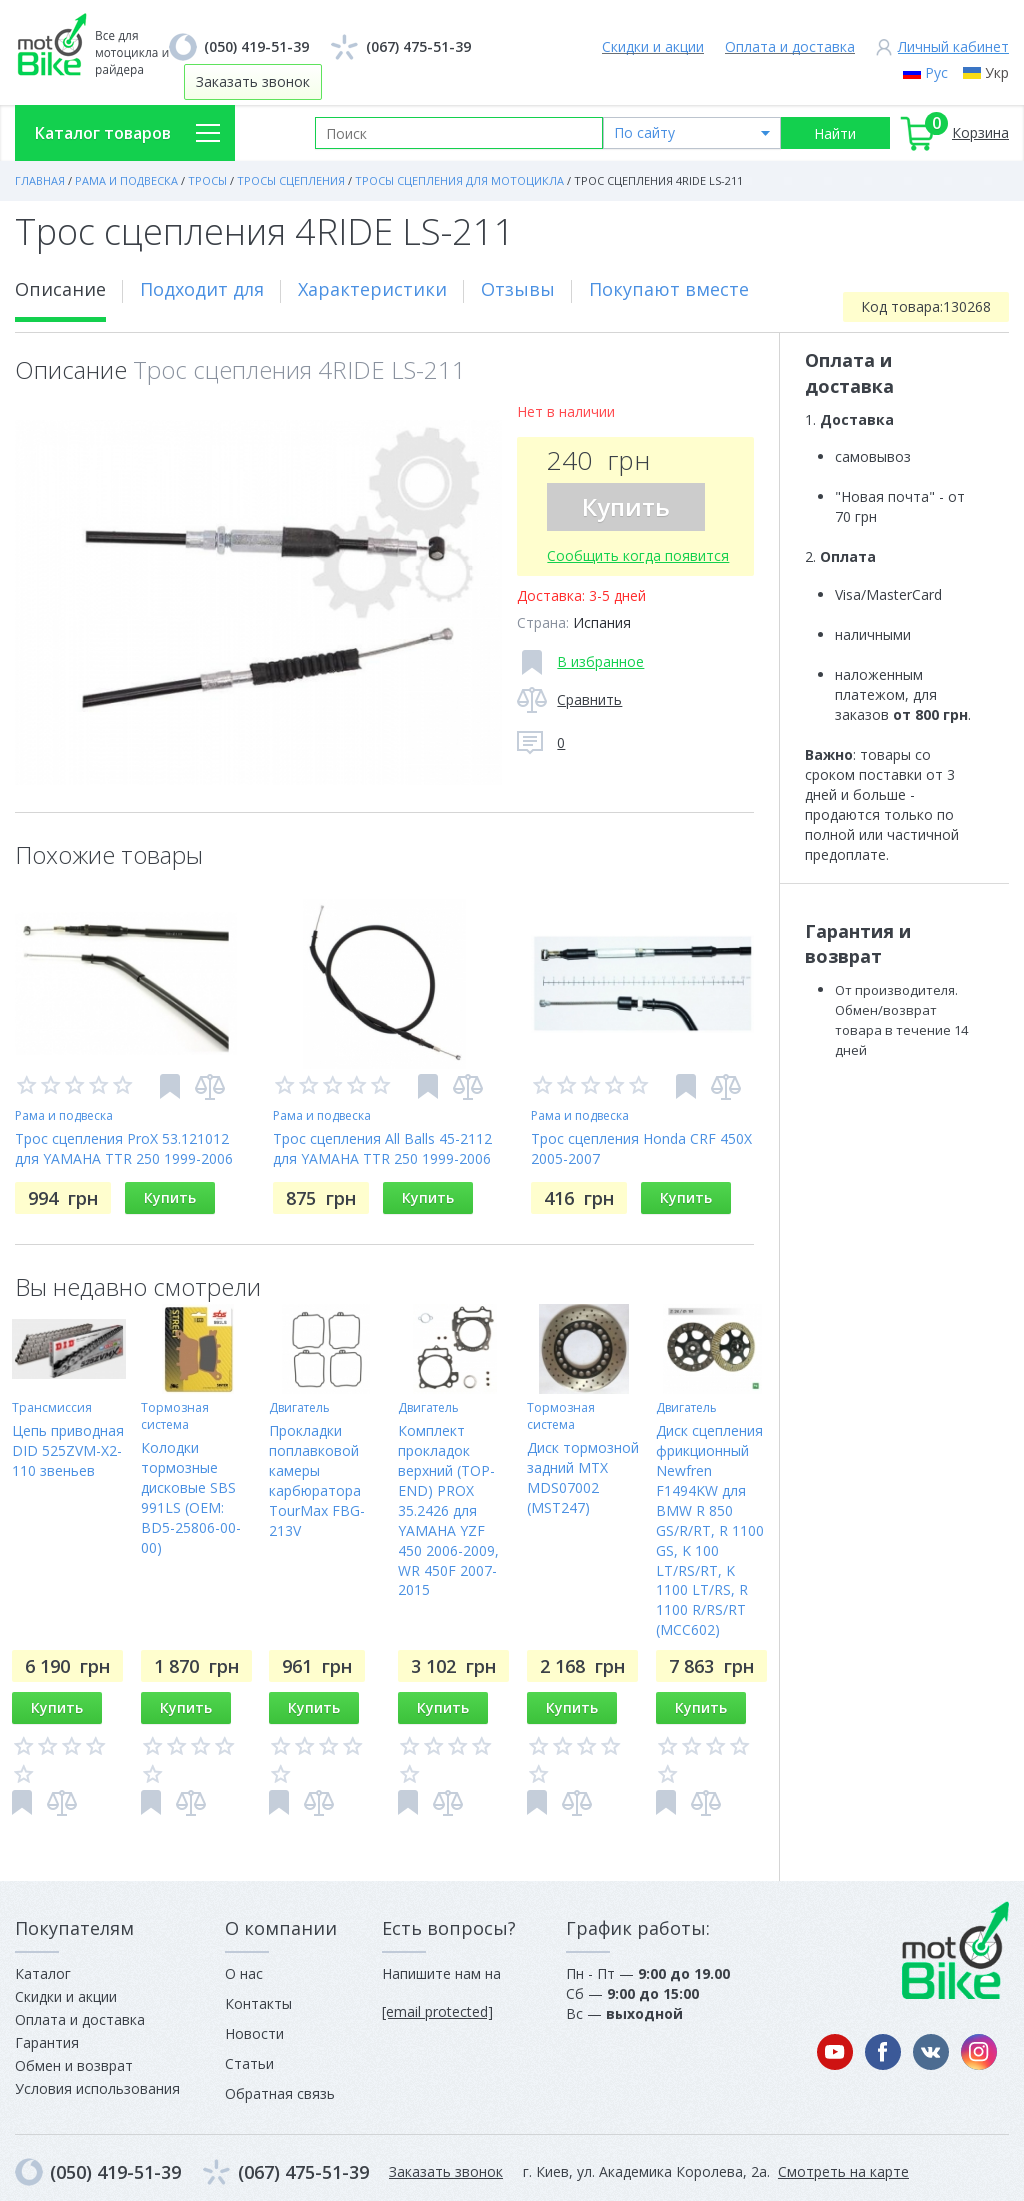 The height and width of the screenshot is (2201, 1024). What do you see at coordinates (74, 2065) in the screenshot?
I see `Обмен и возврат` at bounding box center [74, 2065].